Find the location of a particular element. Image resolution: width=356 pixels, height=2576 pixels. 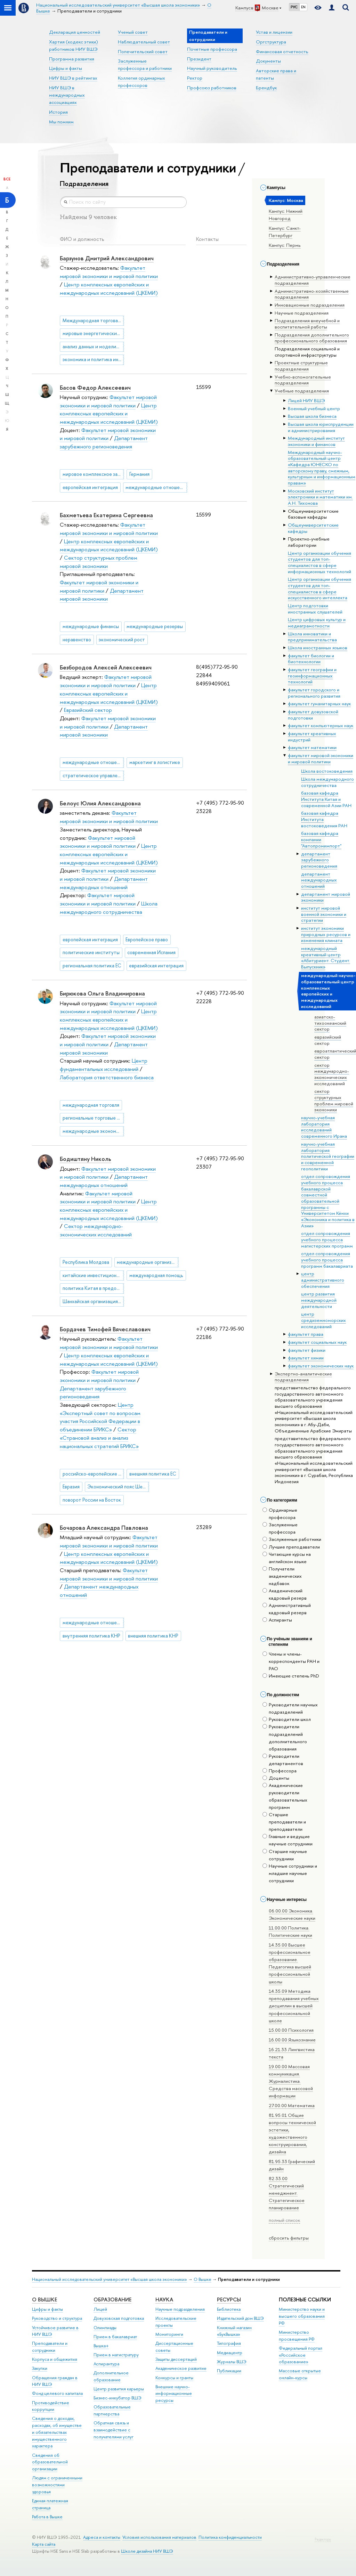

факультет городского и регионального развития is located at coordinates (314, 692).